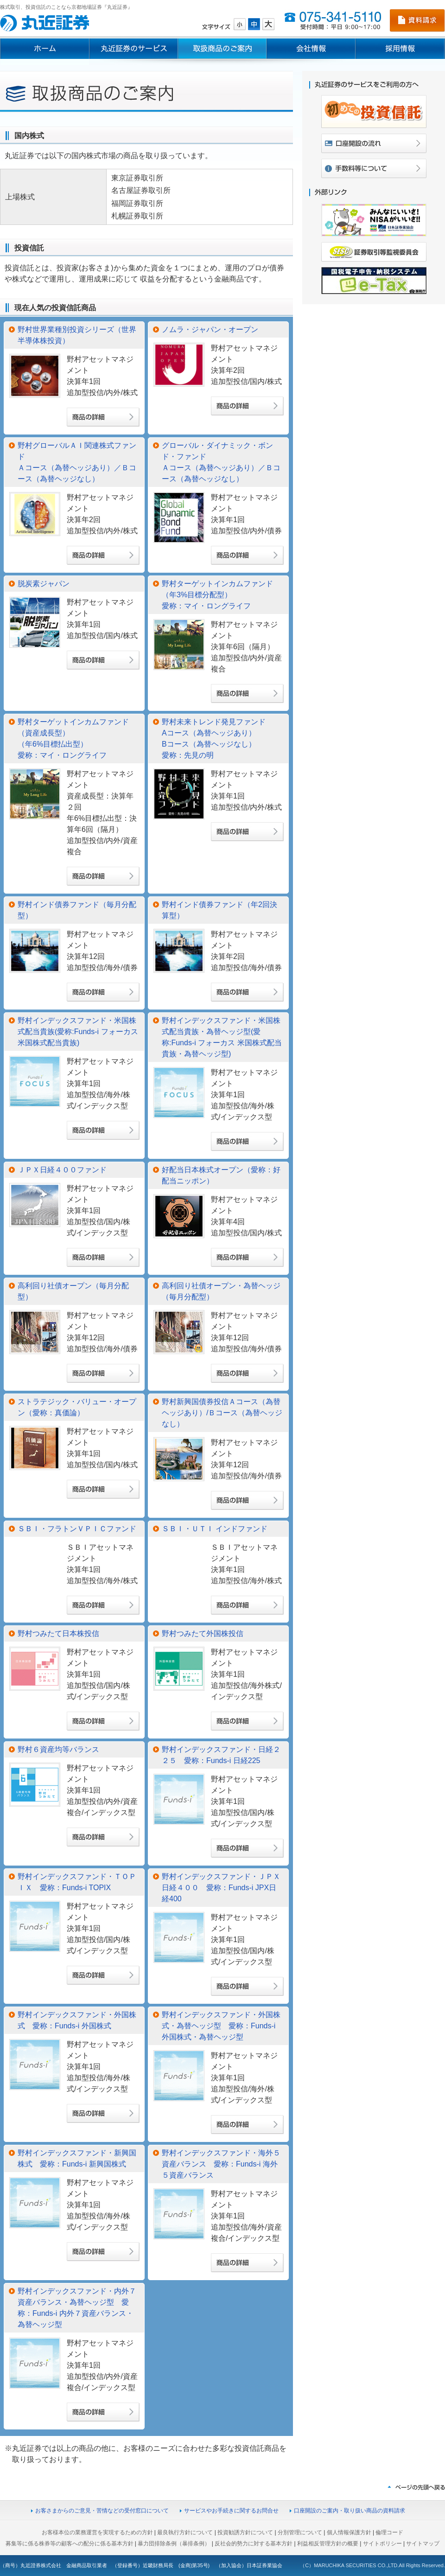 The height and width of the screenshot is (2576, 445). Describe the element at coordinates (221, 1888) in the screenshot. I see `野村インデックスファンド・ＪＰＸ日経４００ 愛称：Funds-i JPX日経400` at that location.